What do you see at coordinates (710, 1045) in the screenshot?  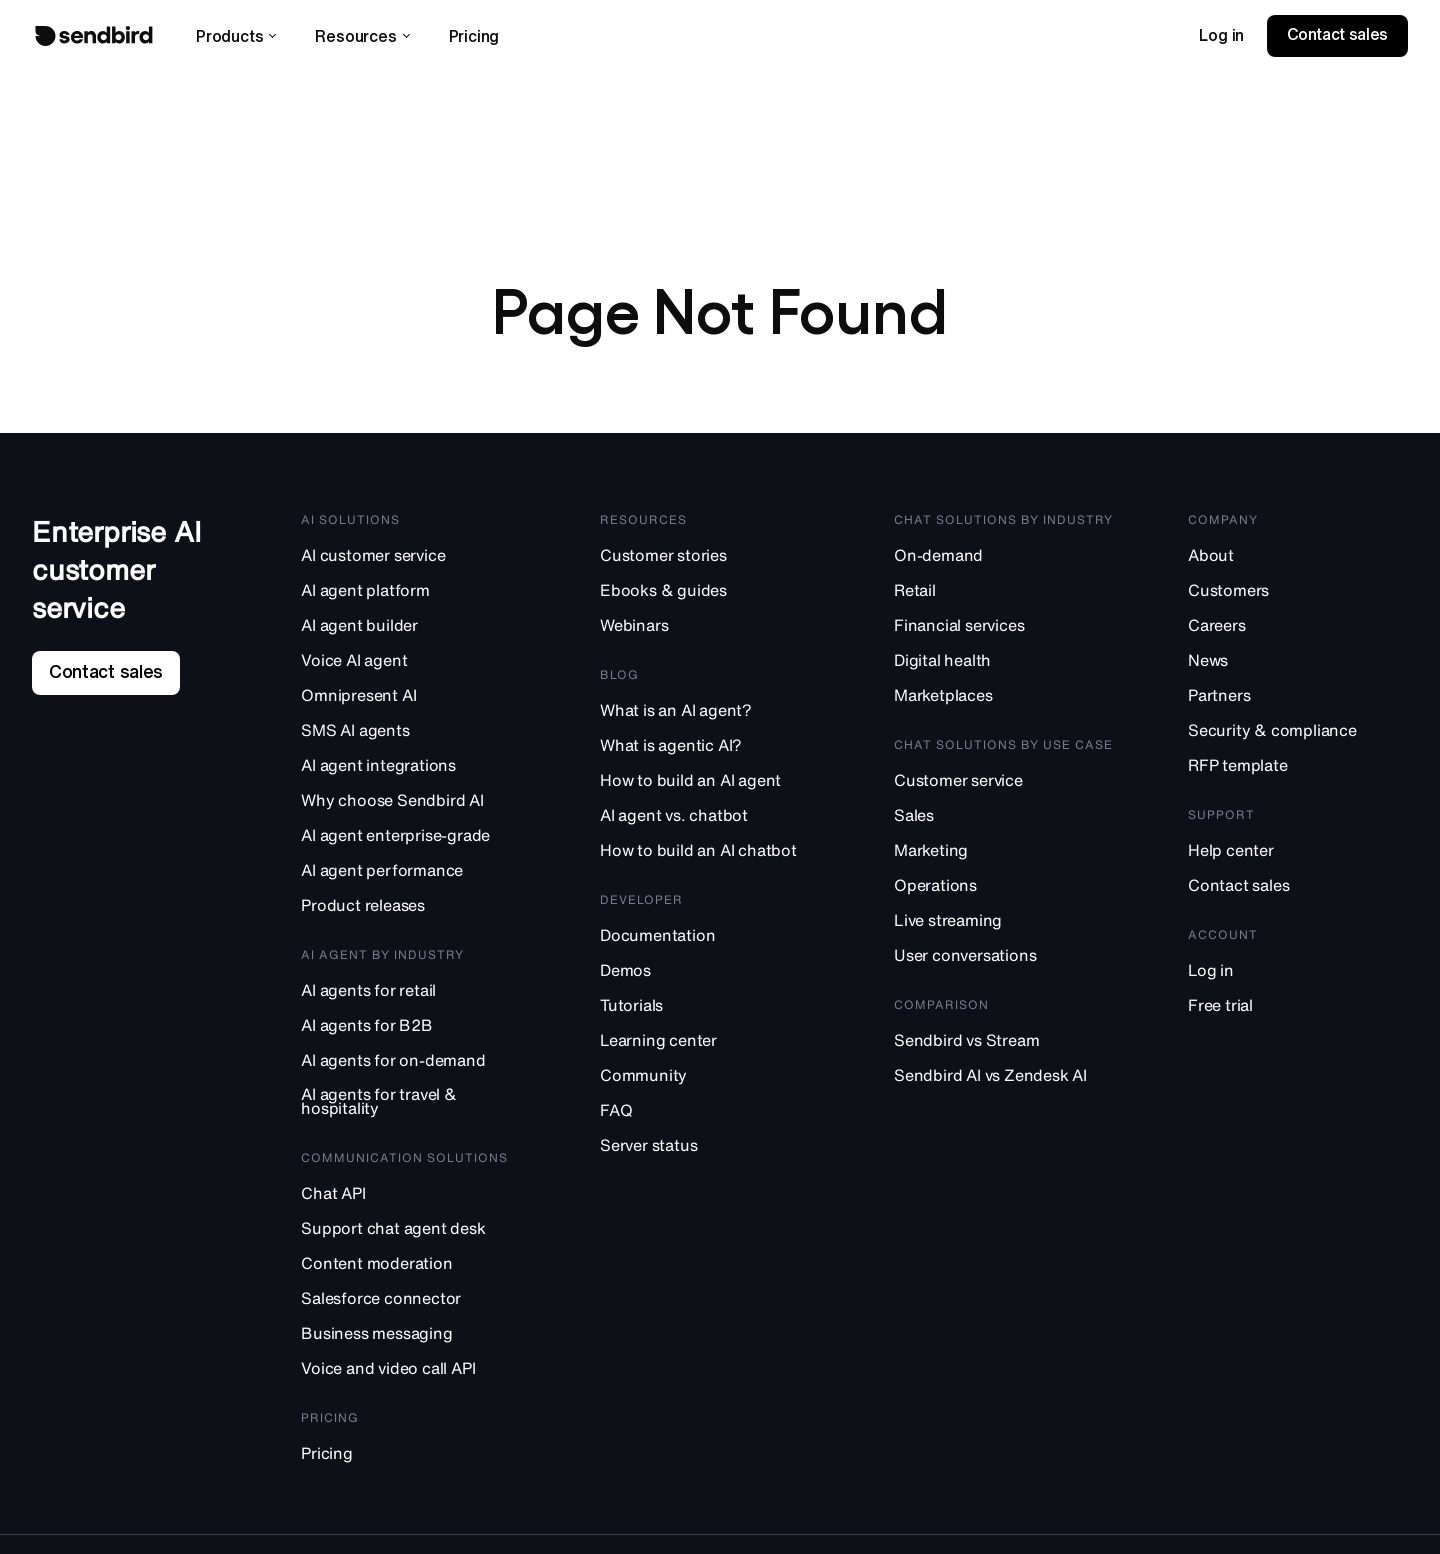 I see `[Learning center]` at bounding box center [710, 1045].